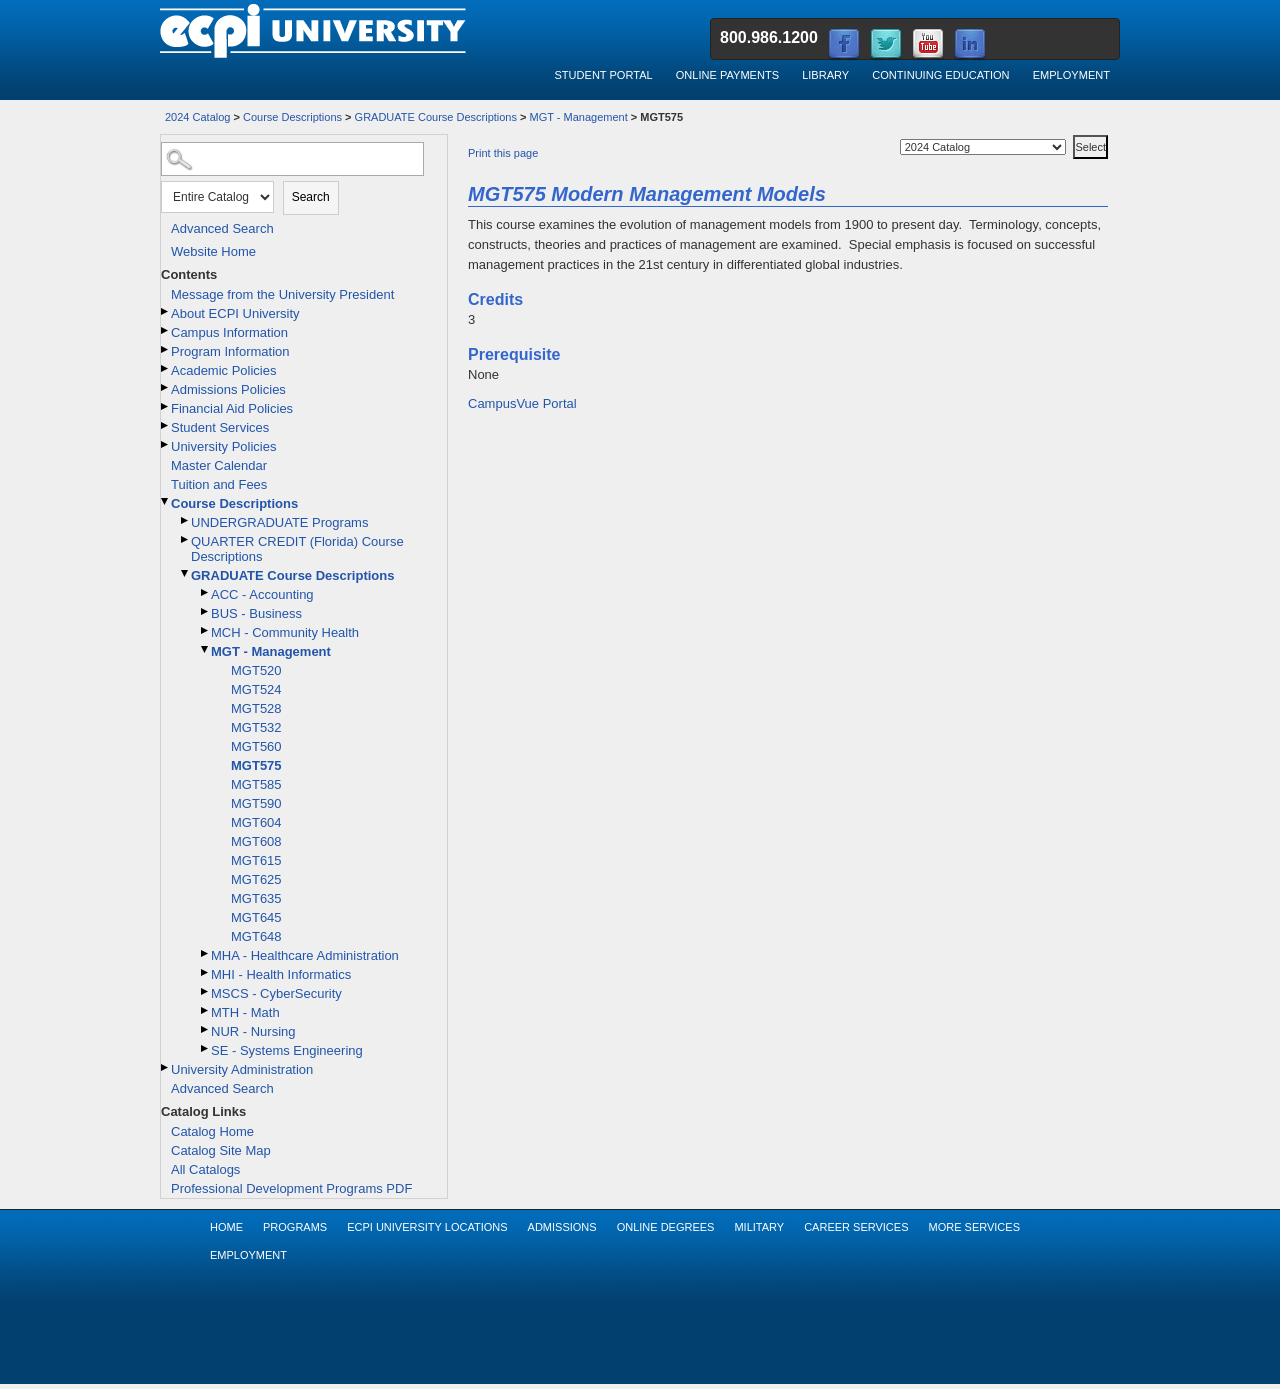  What do you see at coordinates (166, 1067) in the screenshot?
I see `[Show More of University Administration]` at bounding box center [166, 1067].